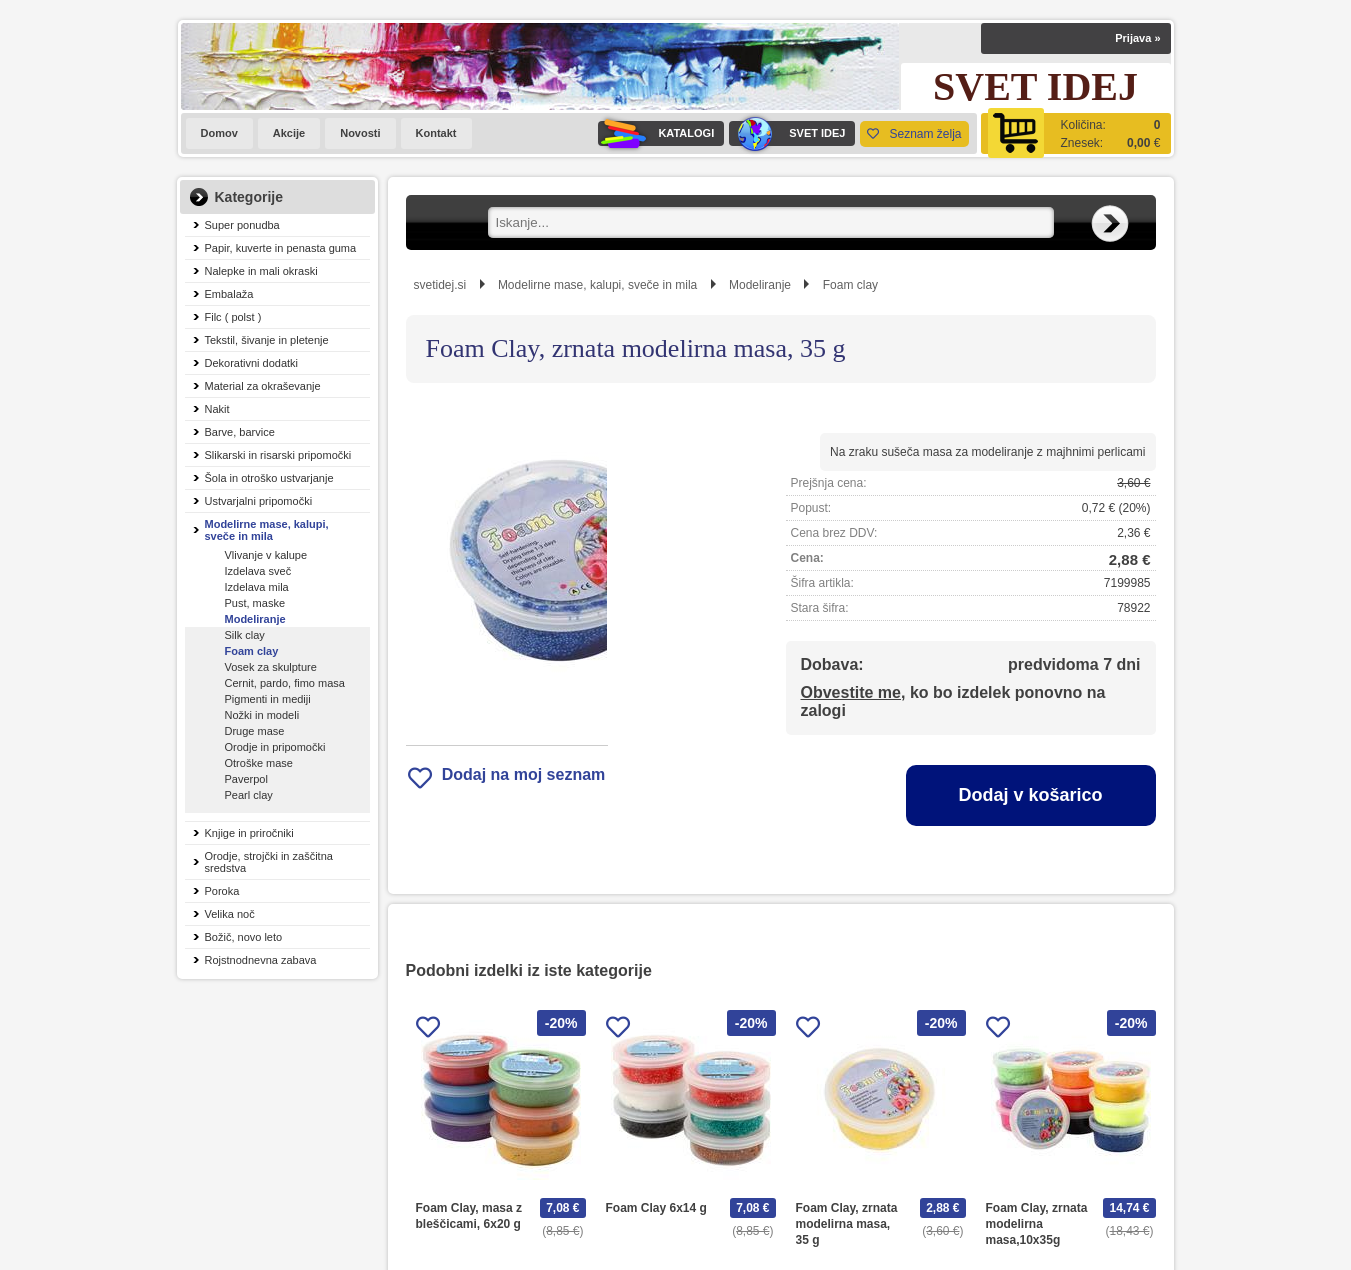 This screenshot has height=1270, width=1351. I want to click on [Košarica], so click(1076, 133).